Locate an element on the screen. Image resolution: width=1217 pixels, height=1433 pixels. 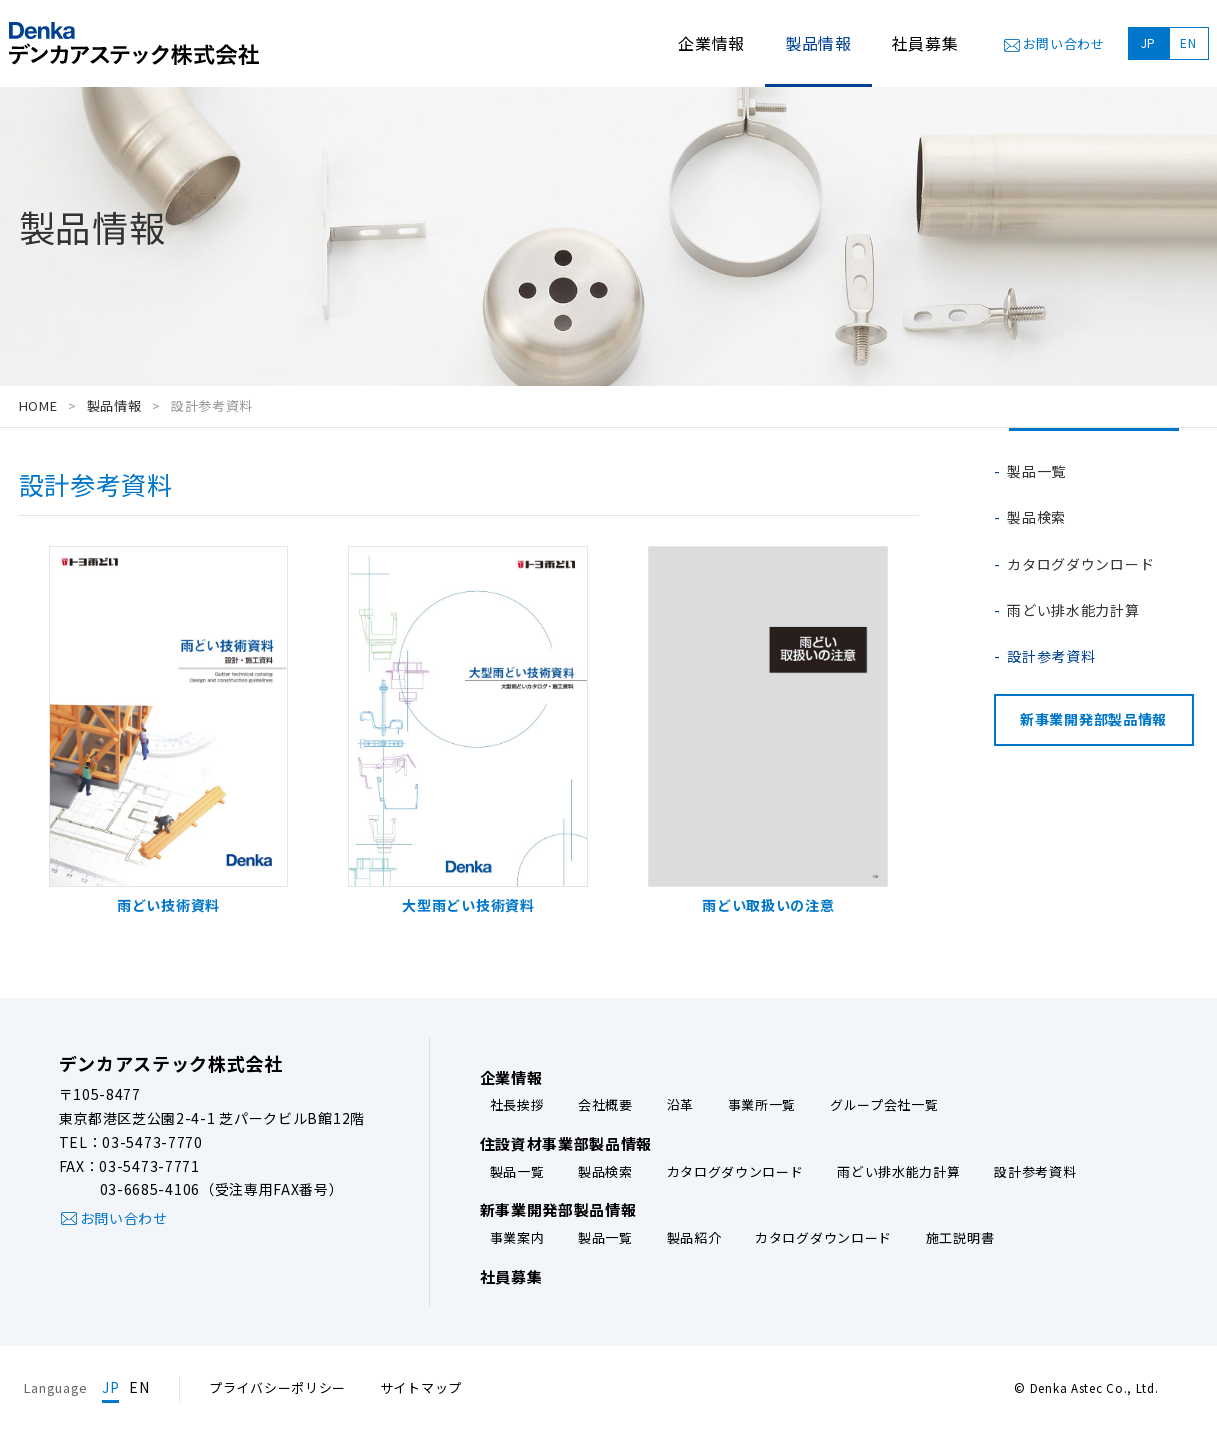
HOME is located at coordinates (38, 405).